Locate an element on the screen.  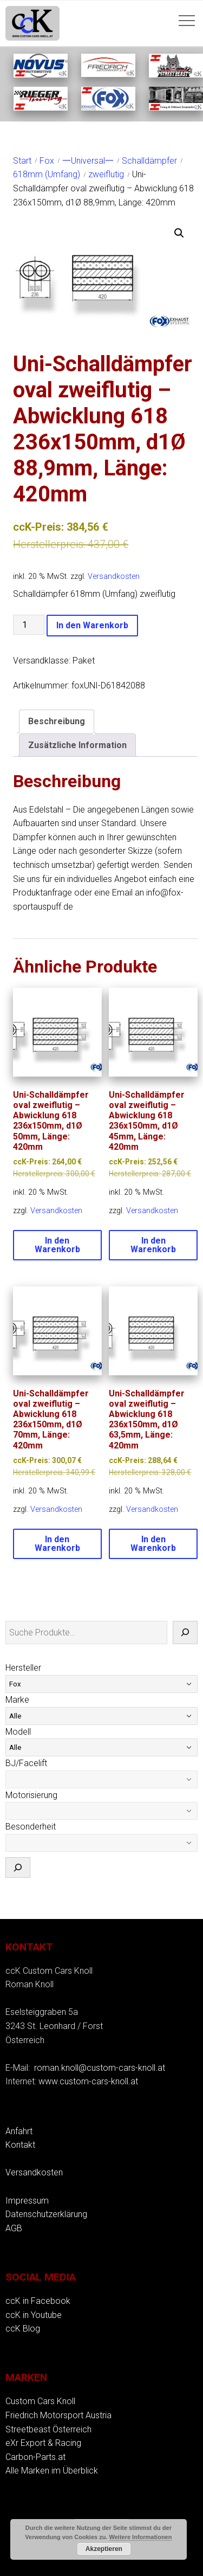
roman.knoll@custom-cars-knoll.at is located at coordinates (99, 2068).